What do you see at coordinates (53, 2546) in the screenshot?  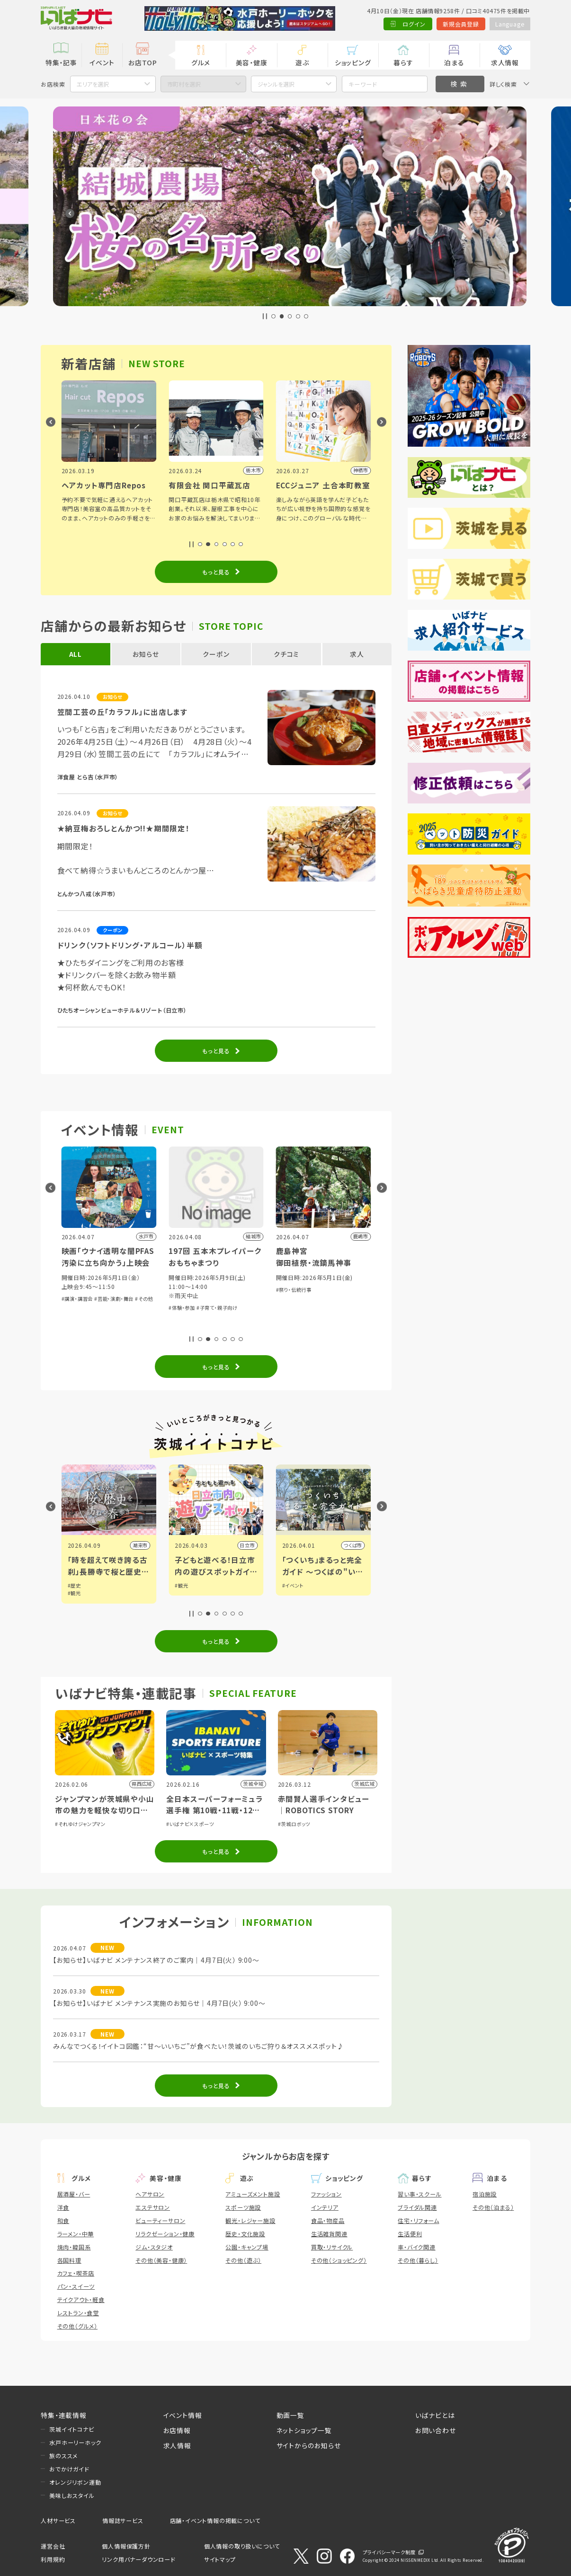 I see `運営会社` at bounding box center [53, 2546].